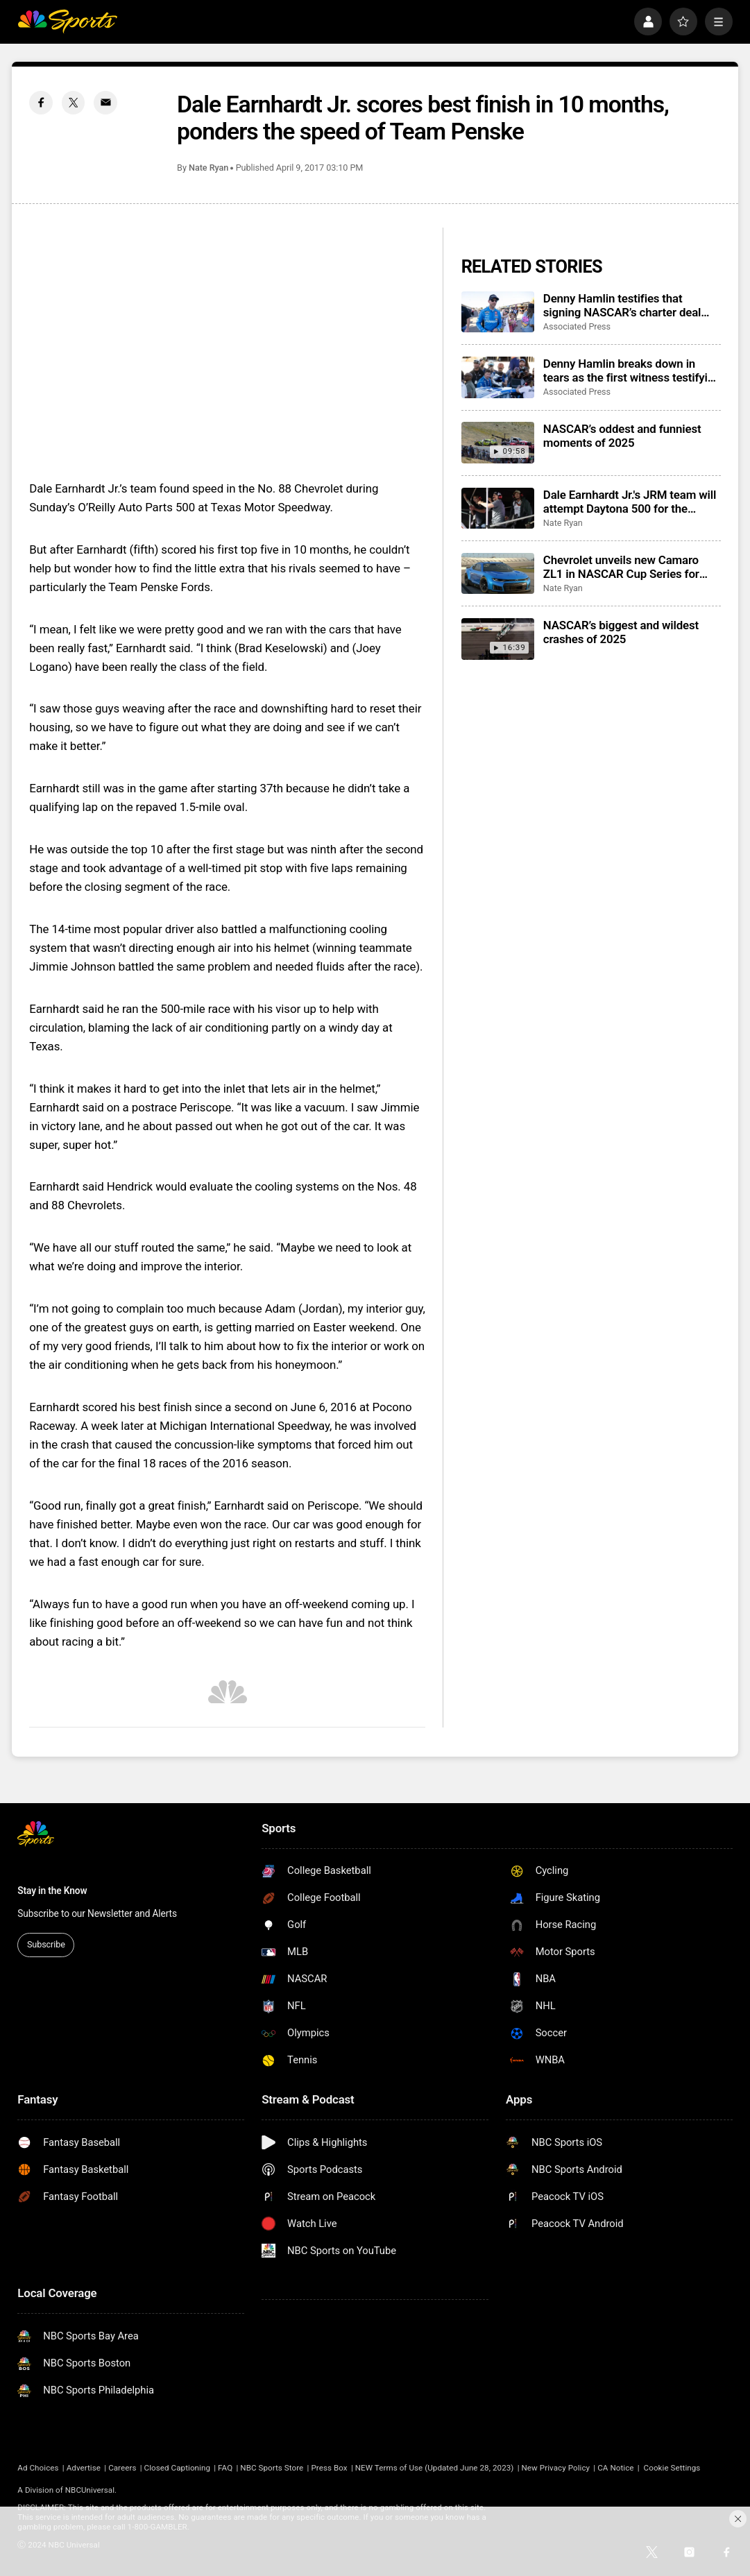  I want to click on New Privacy Policy, so click(556, 2468).